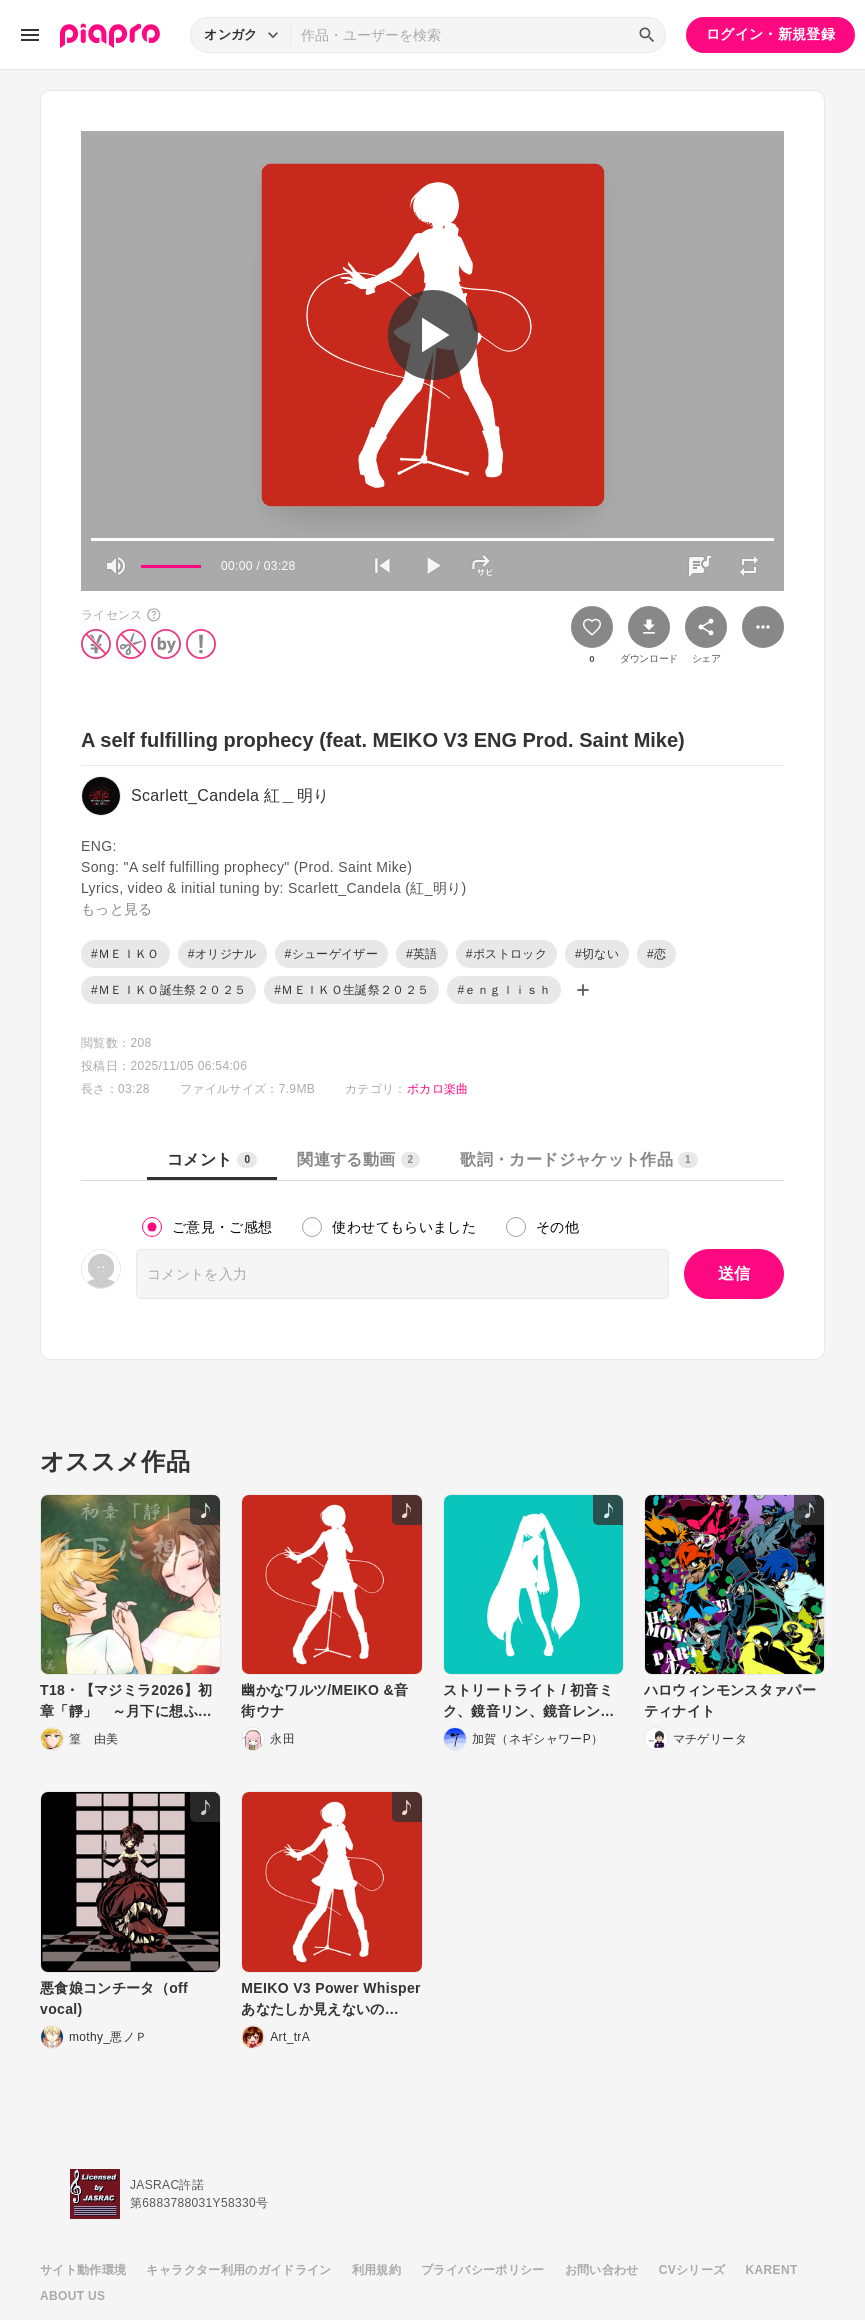 Image resolution: width=865 pixels, height=2320 pixels. Describe the element at coordinates (503, 990) in the screenshot. I see `#ｅｎｇｌｉｓｈ` at that location.